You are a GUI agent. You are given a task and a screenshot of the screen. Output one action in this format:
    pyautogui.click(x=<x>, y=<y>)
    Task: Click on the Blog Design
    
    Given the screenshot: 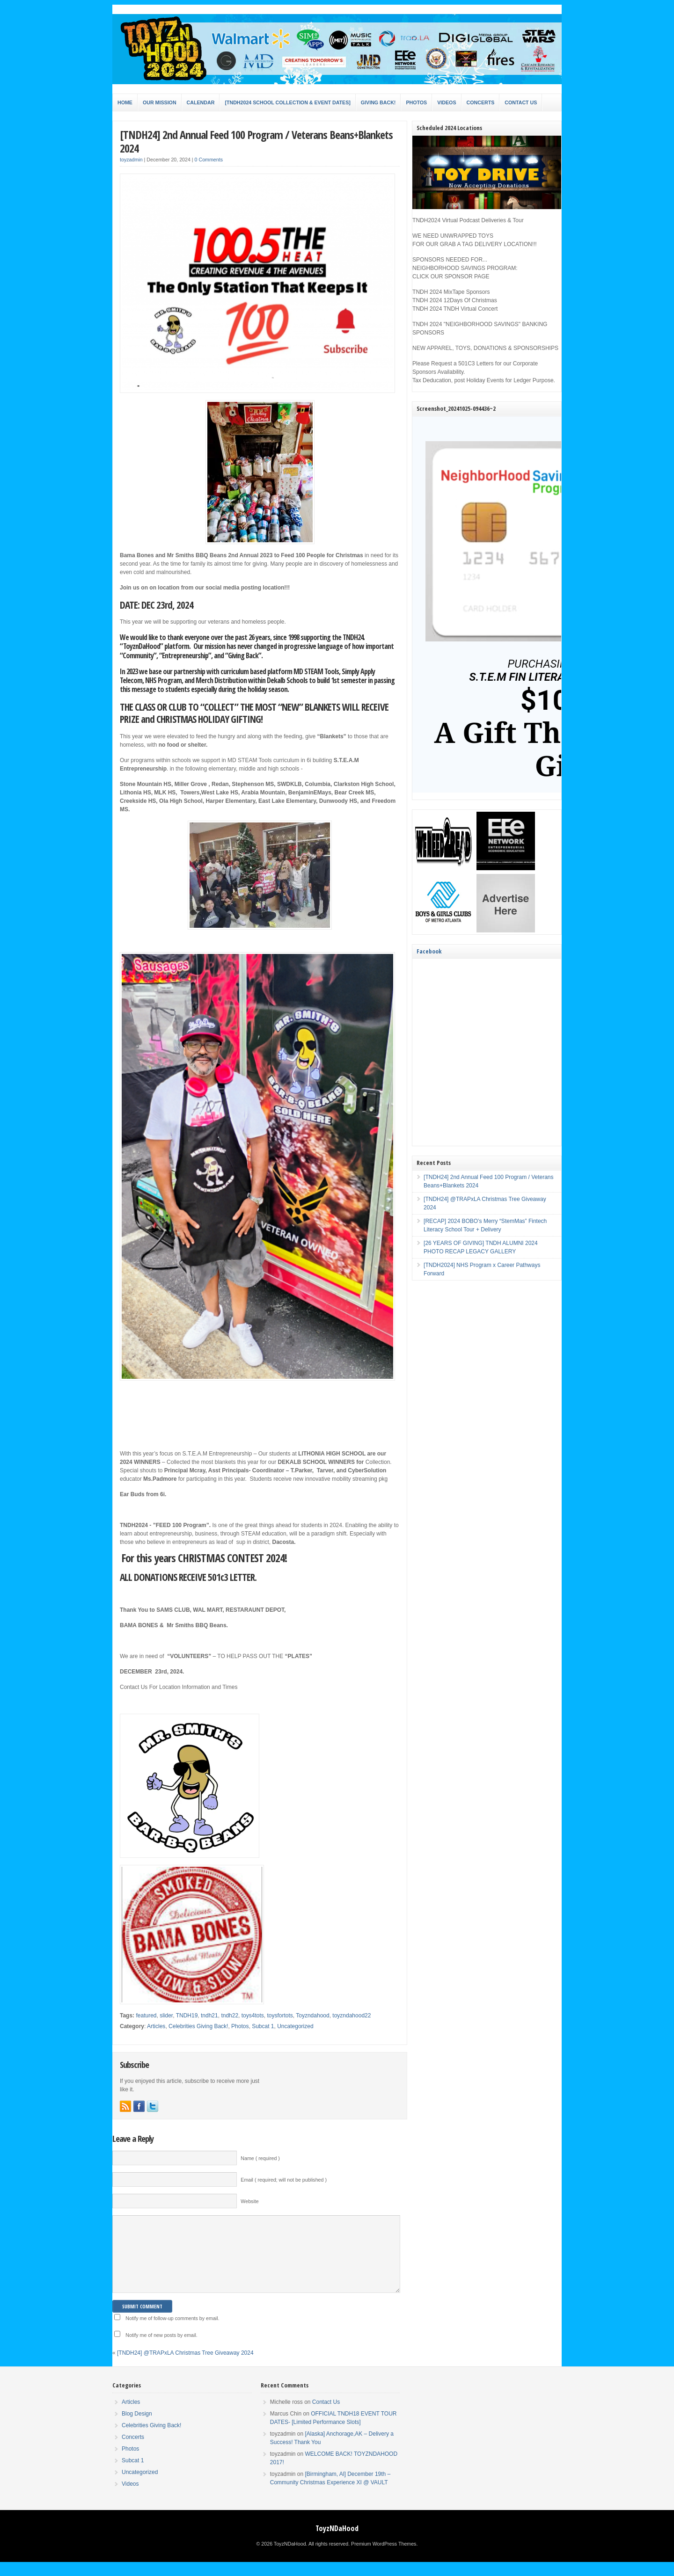 What is the action you would take?
    pyautogui.click(x=137, y=2427)
    